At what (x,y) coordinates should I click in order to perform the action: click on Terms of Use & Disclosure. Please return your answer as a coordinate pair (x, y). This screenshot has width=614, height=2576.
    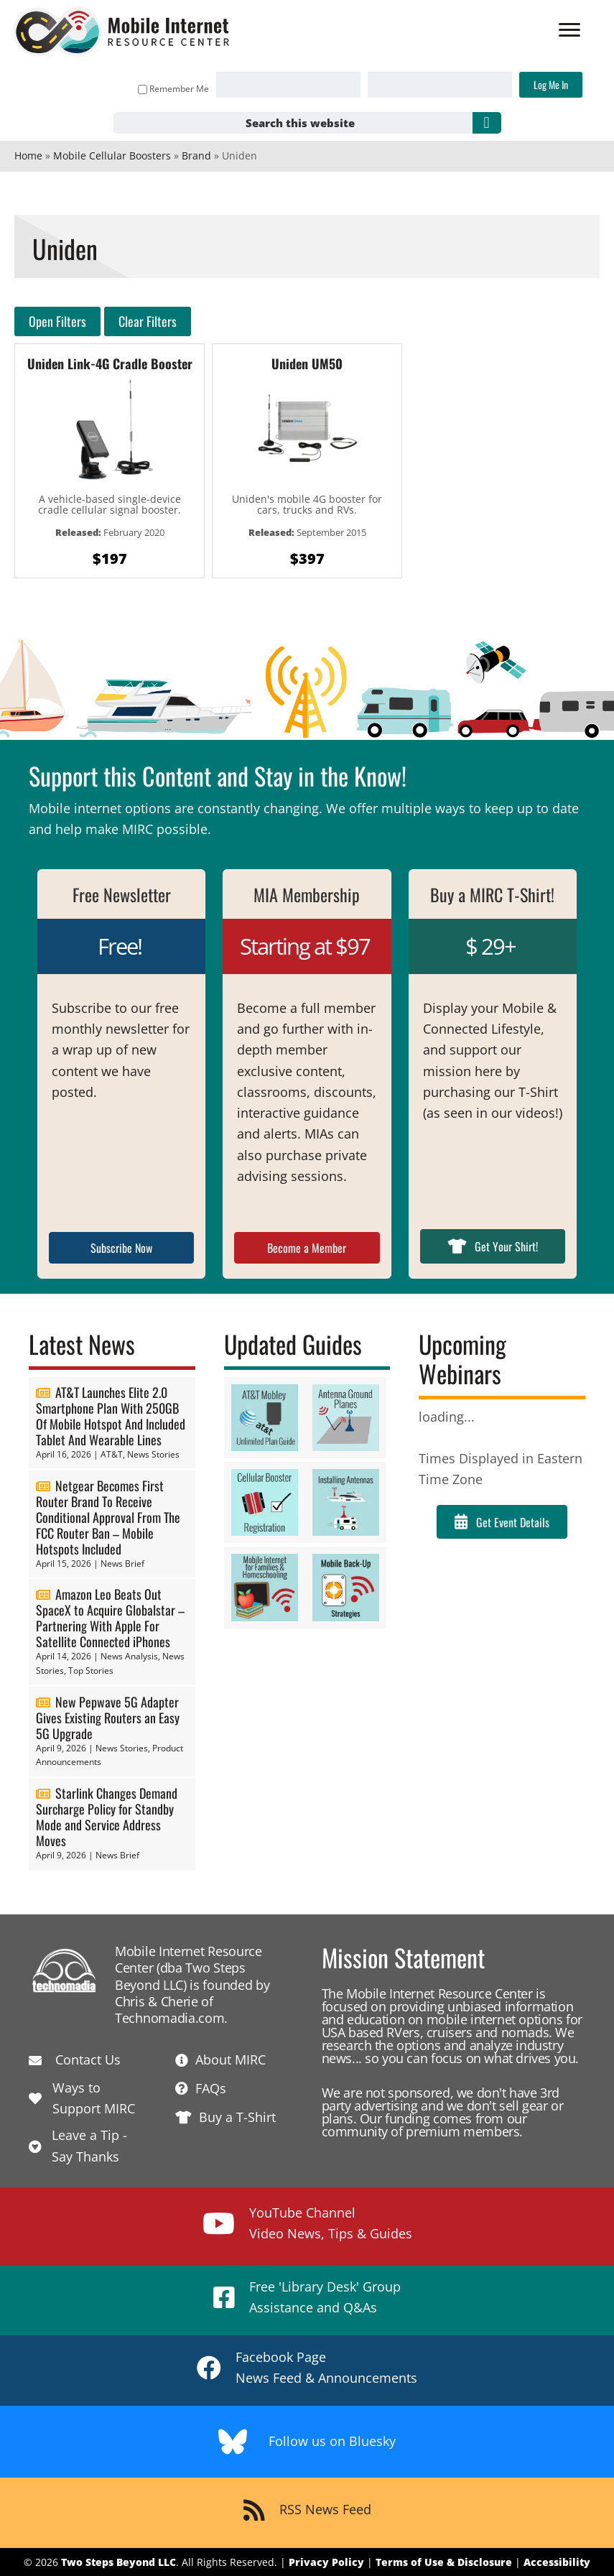
    Looking at the image, I should click on (444, 2562).